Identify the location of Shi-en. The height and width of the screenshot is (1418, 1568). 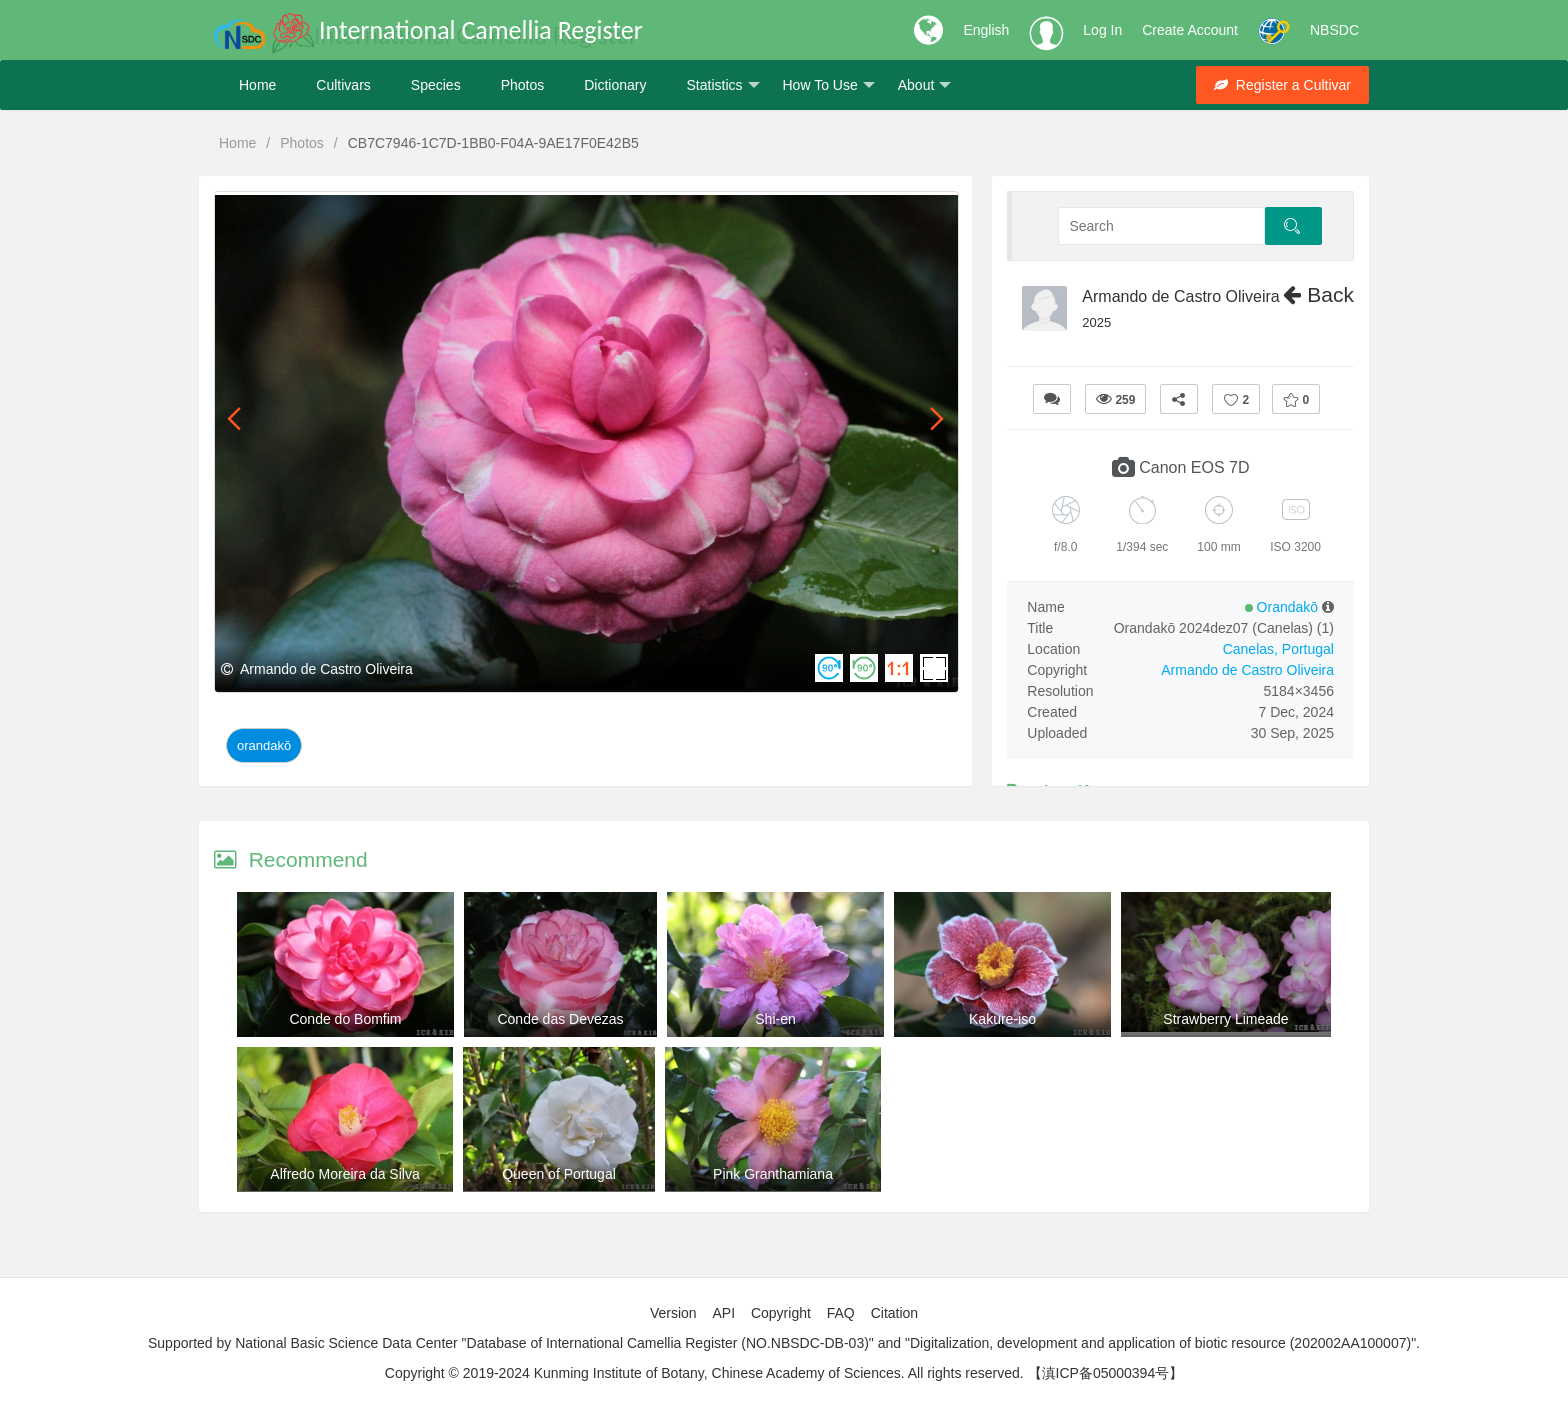
(775, 1019).